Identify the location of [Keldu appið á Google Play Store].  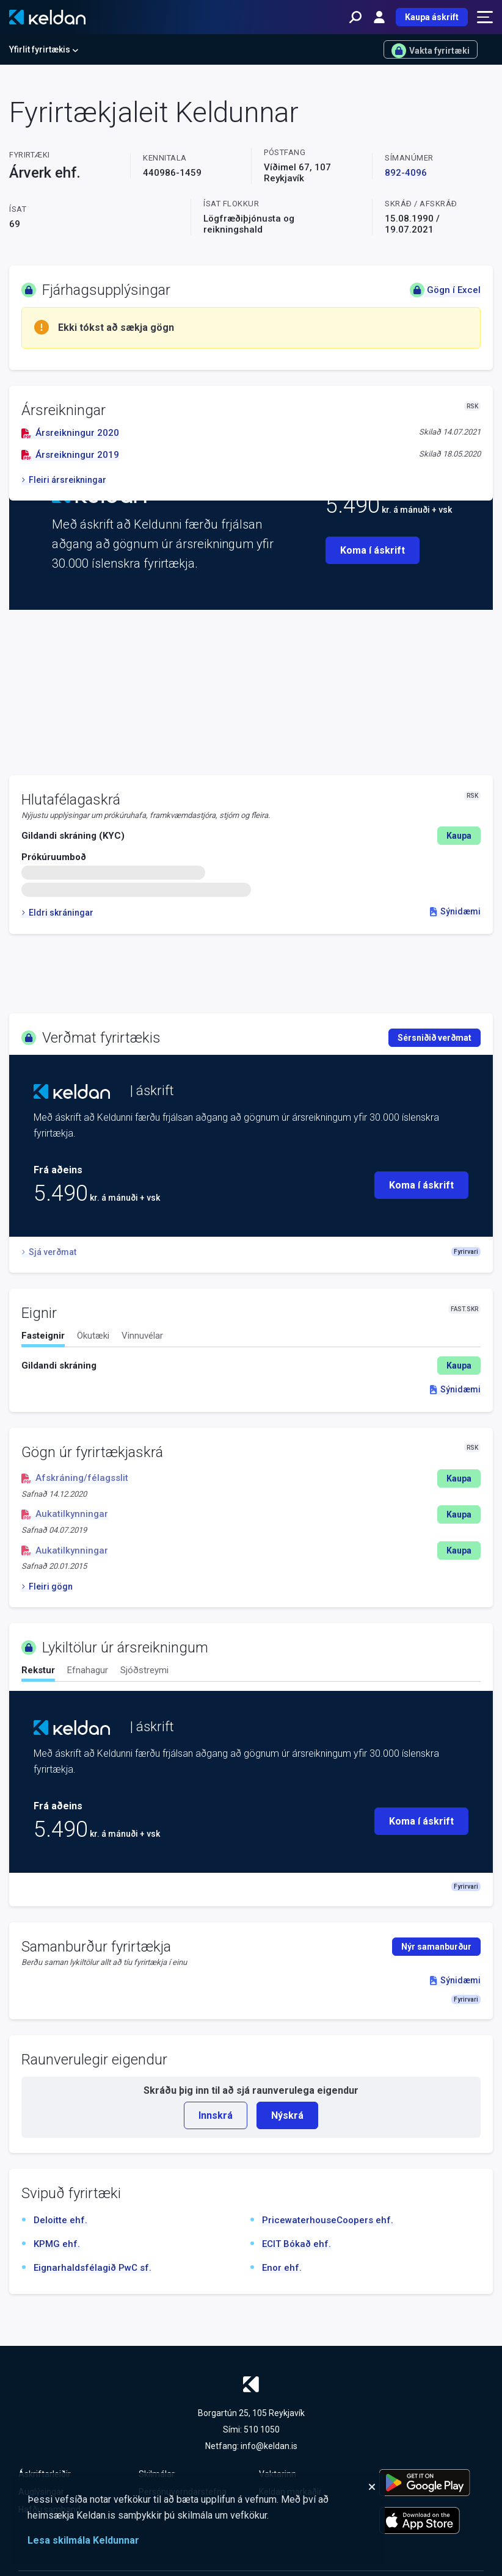
(431, 2482).